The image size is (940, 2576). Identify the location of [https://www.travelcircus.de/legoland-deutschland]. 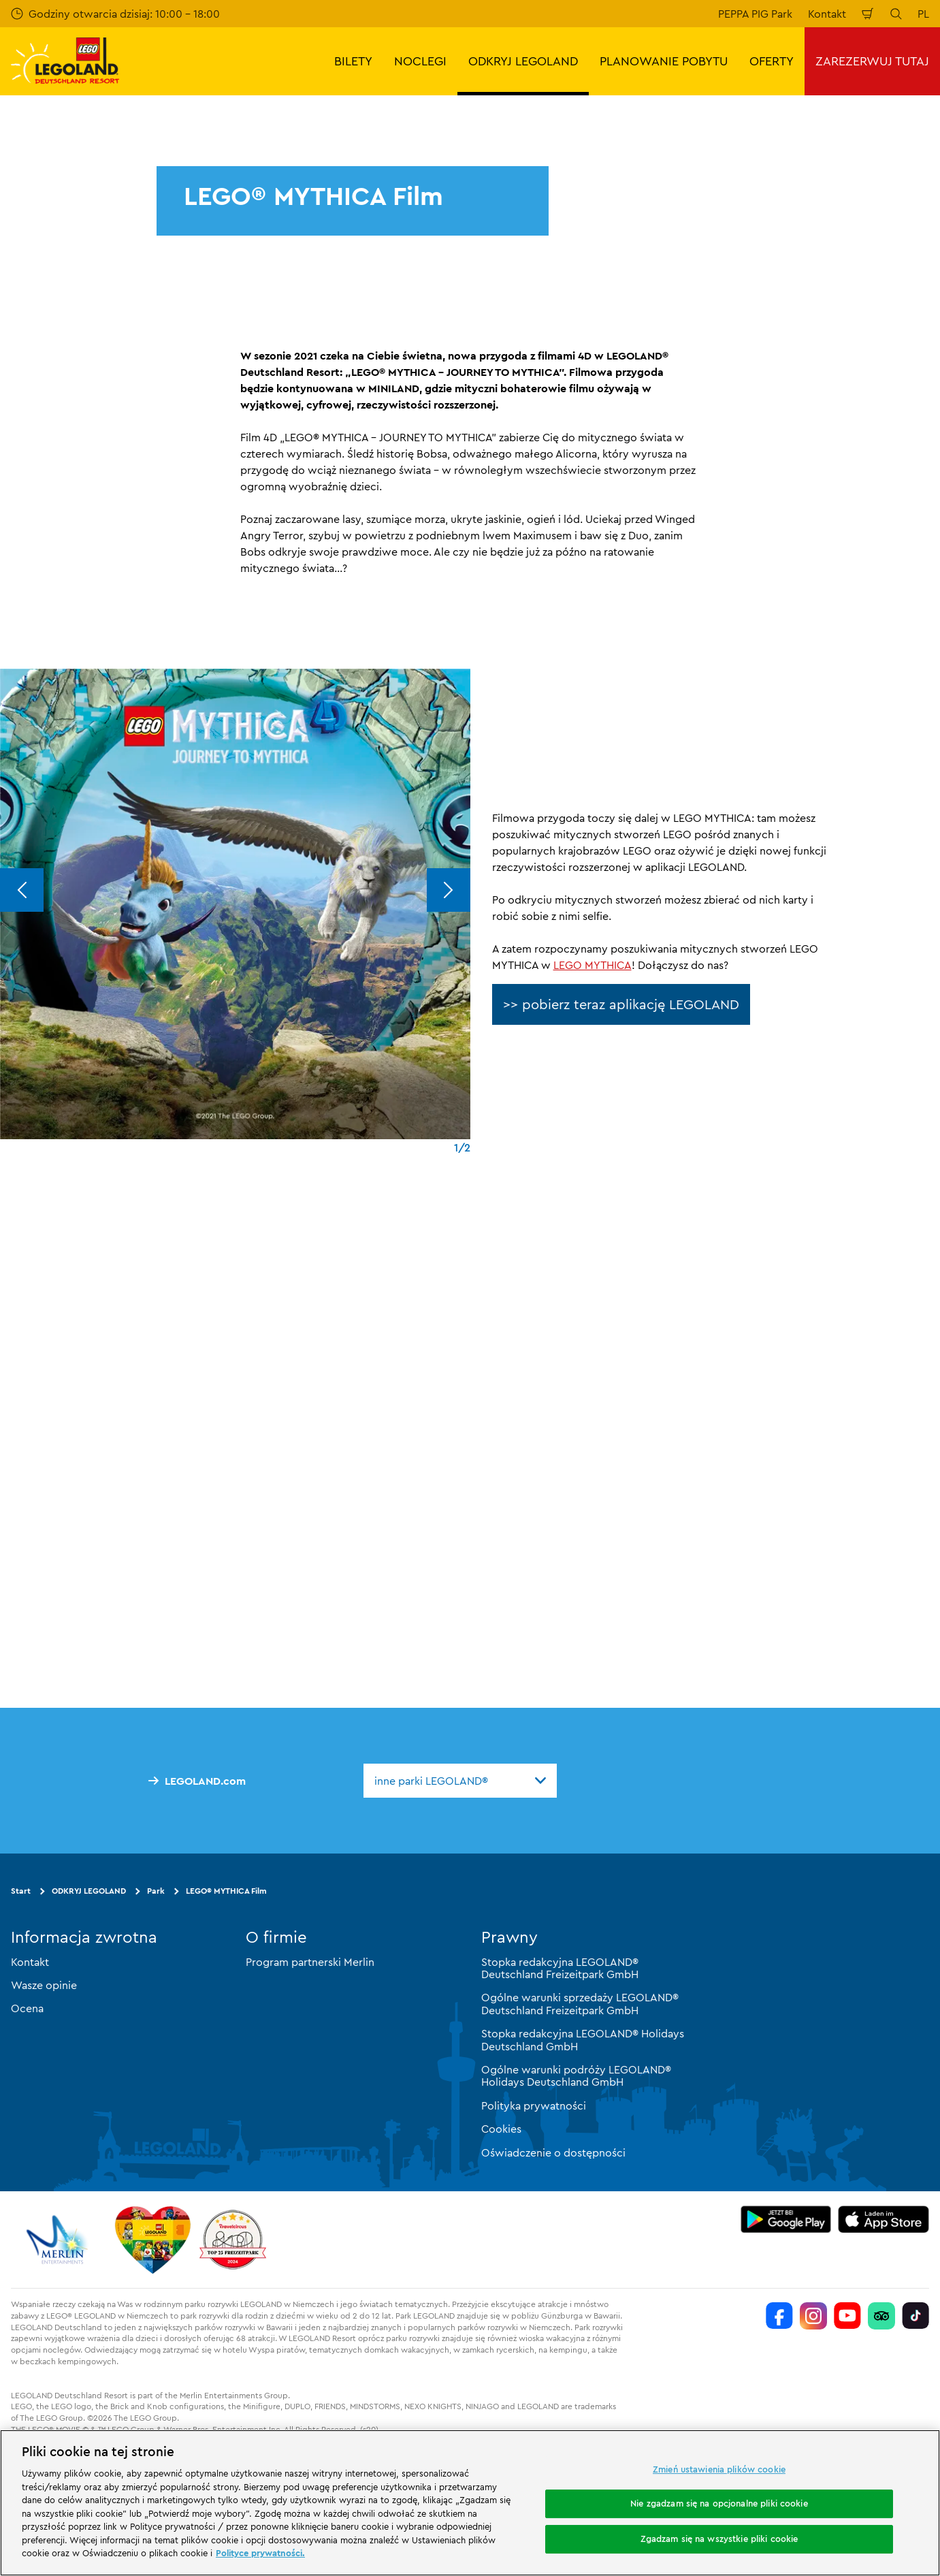
(233, 2239).